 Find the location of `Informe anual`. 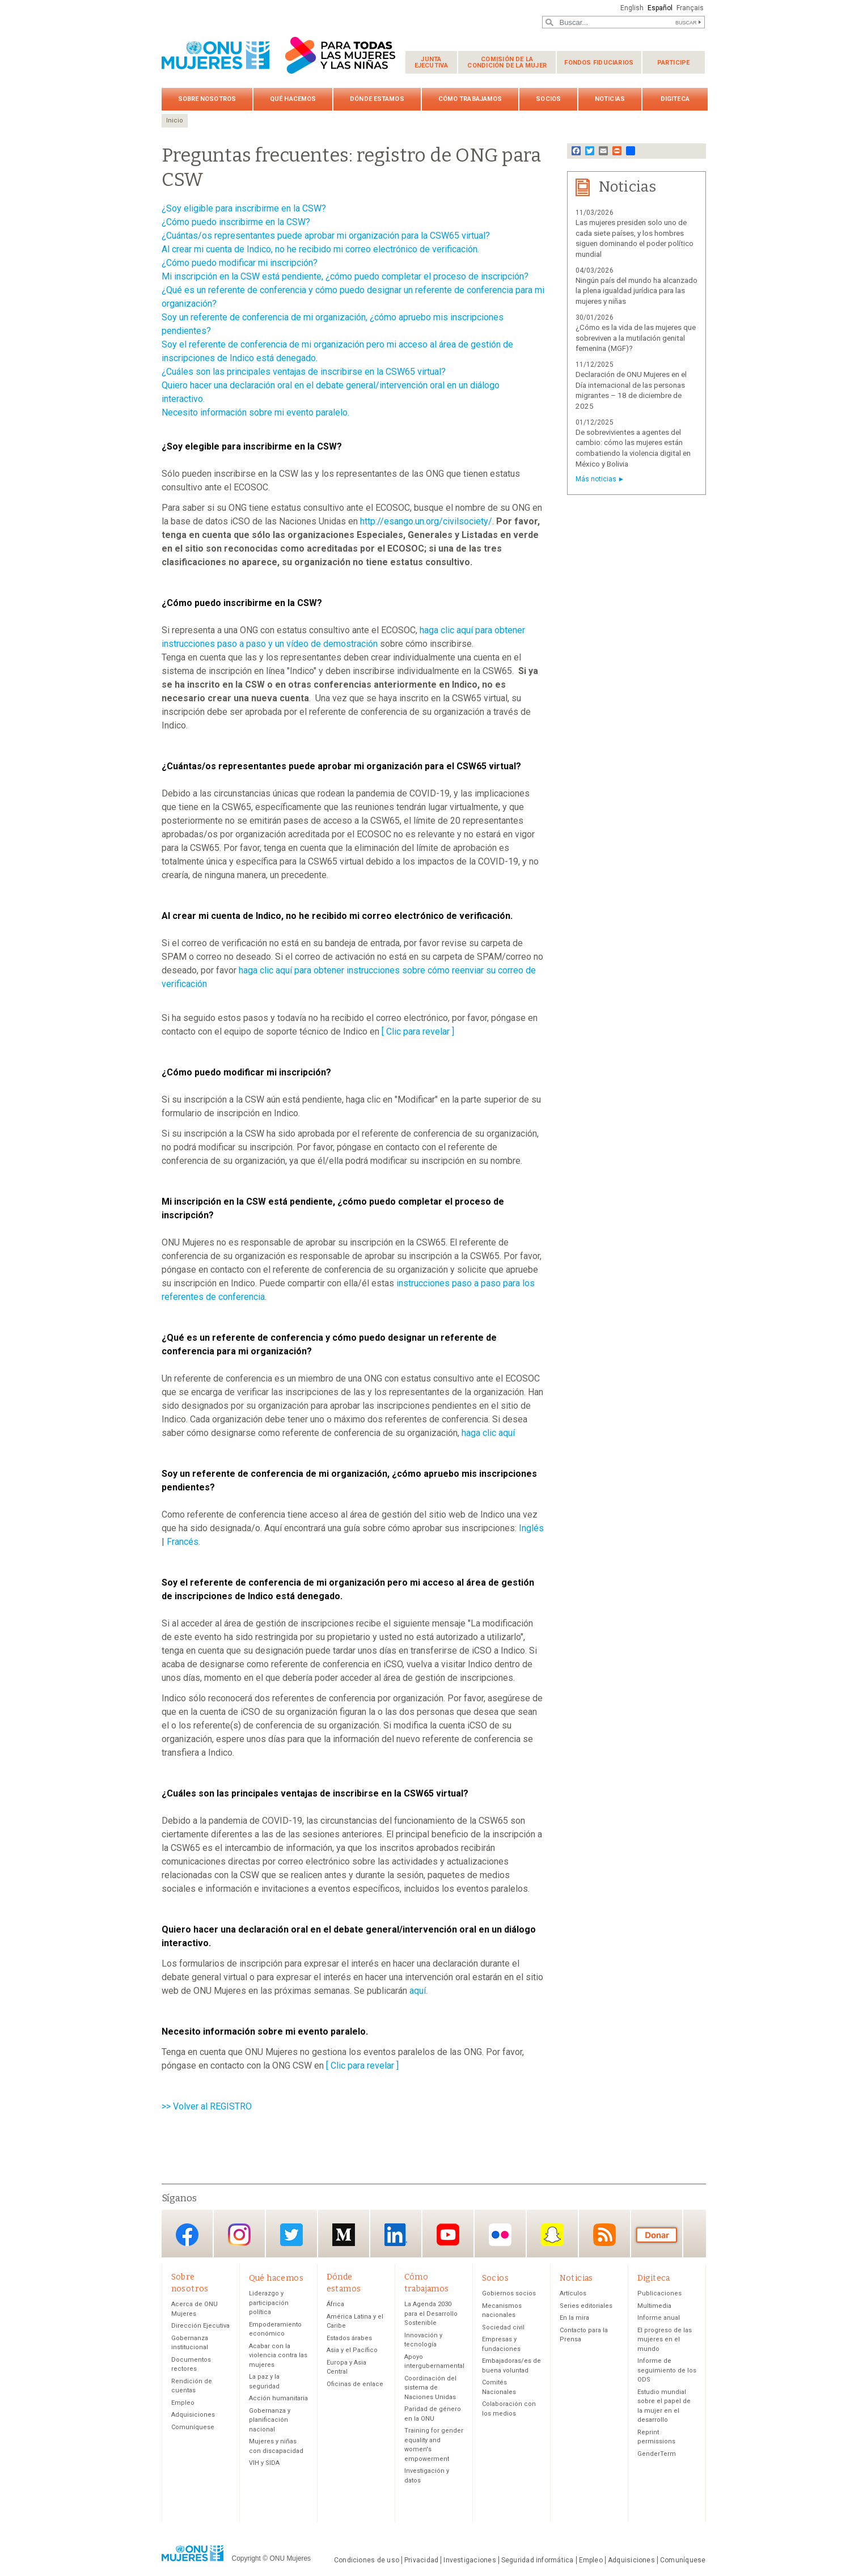

Informe anual is located at coordinates (658, 2317).